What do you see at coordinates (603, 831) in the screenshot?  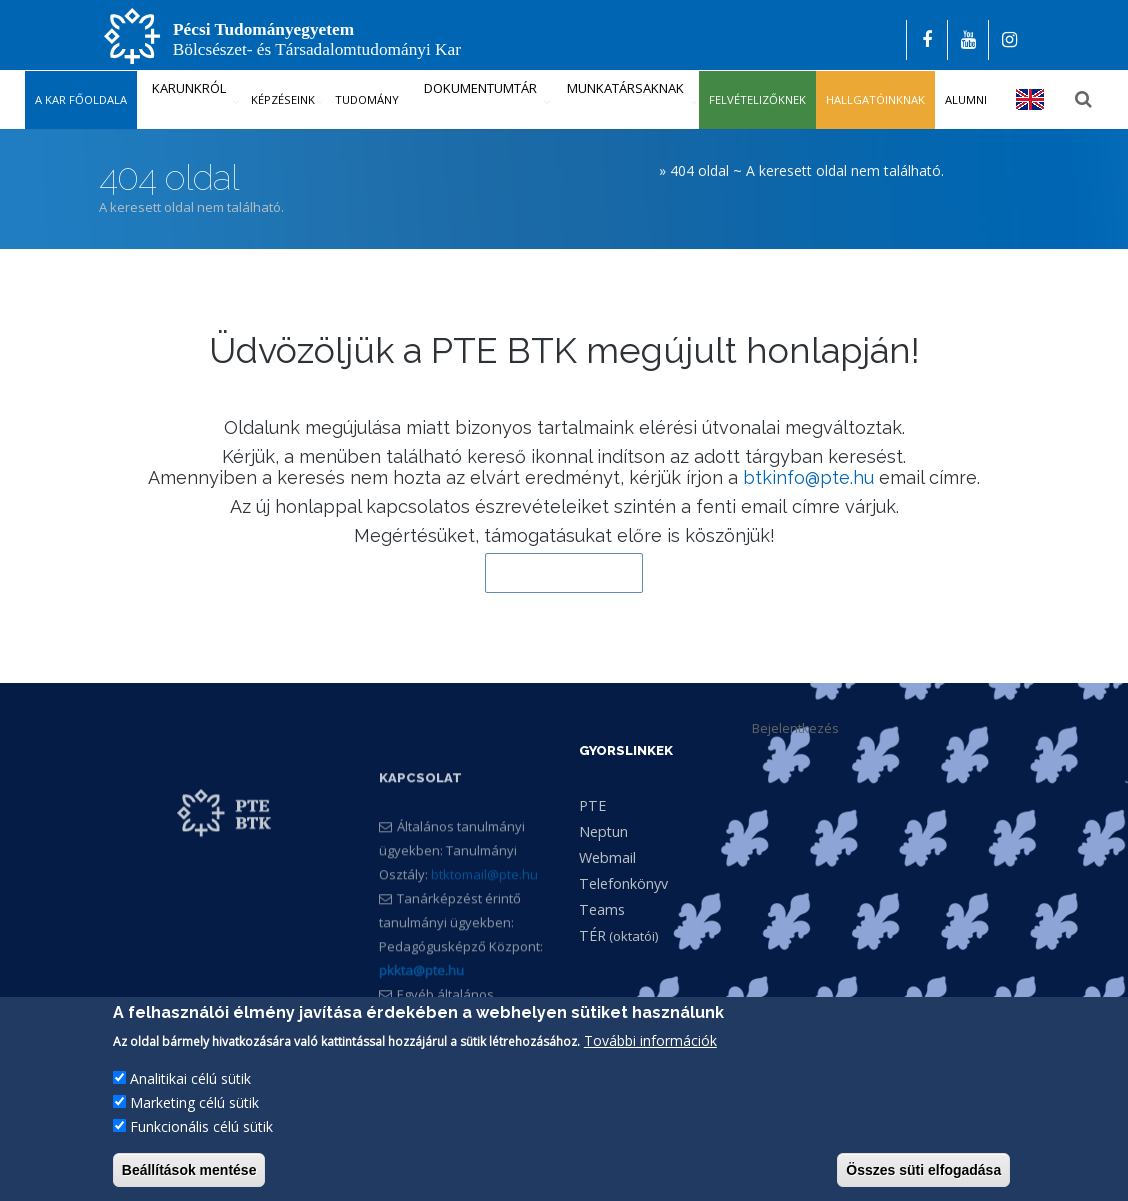 I see `Neptun` at bounding box center [603, 831].